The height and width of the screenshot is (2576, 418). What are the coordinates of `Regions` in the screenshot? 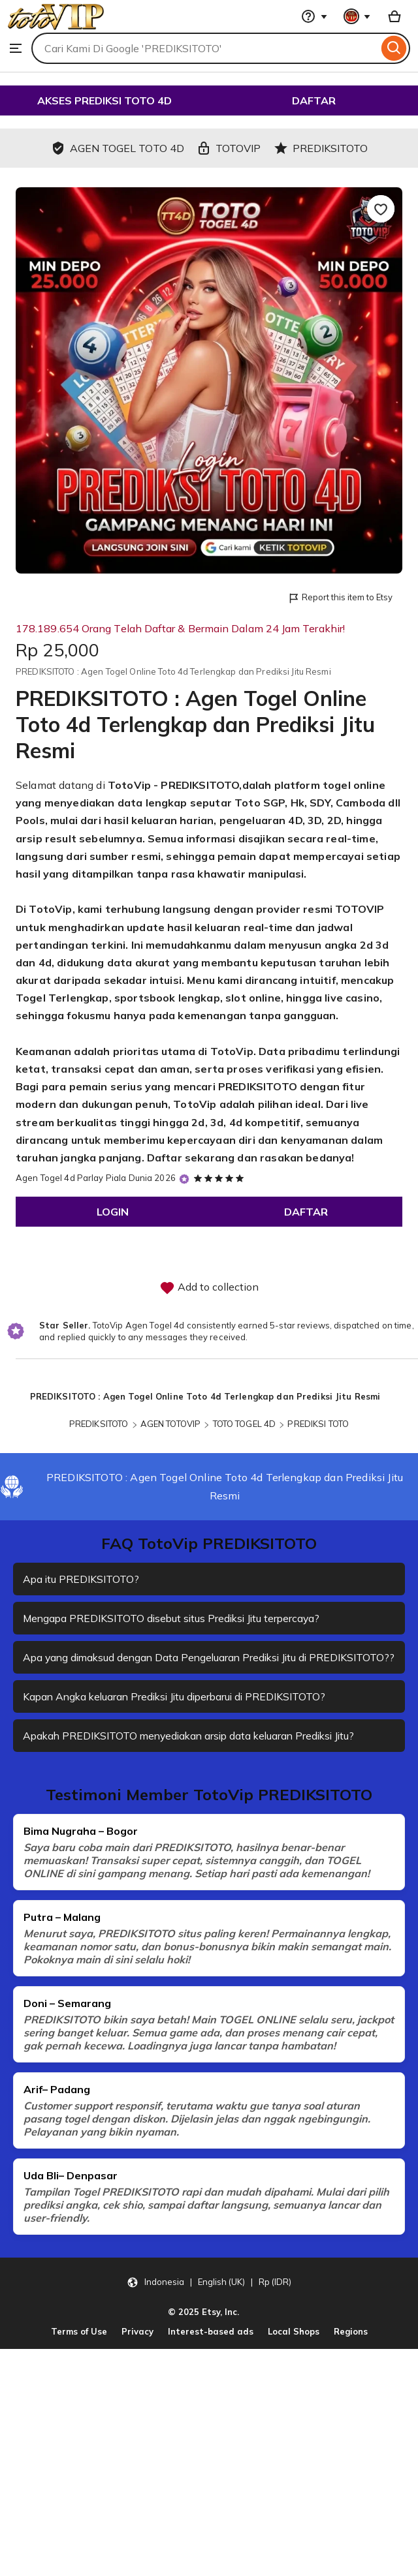 It's located at (351, 2344).